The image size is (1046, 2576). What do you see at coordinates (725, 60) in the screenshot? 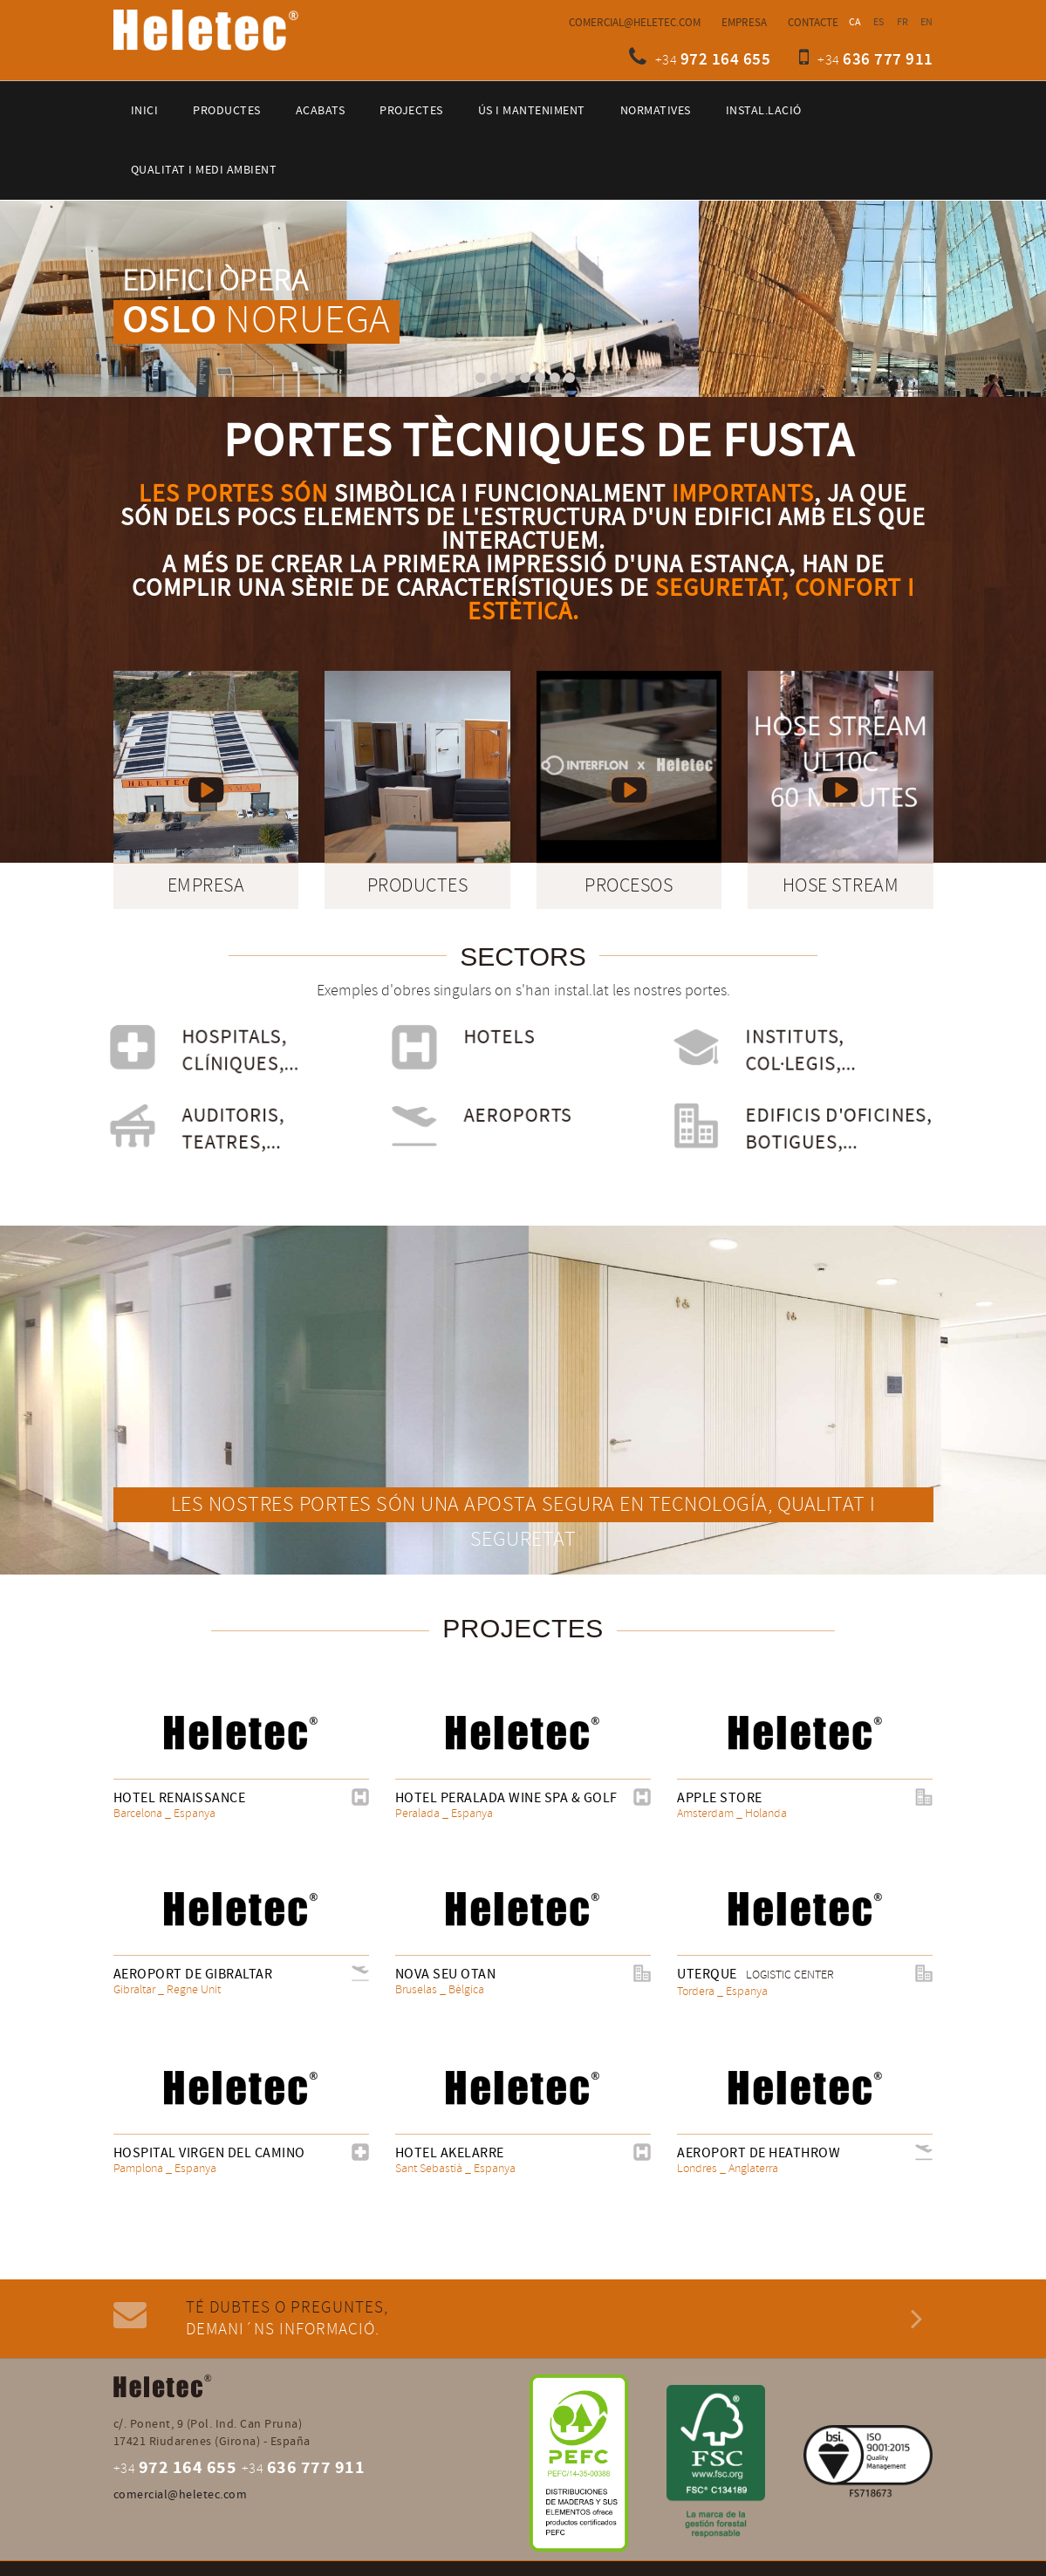
I see `972 164 655` at bounding box center [725, 60].